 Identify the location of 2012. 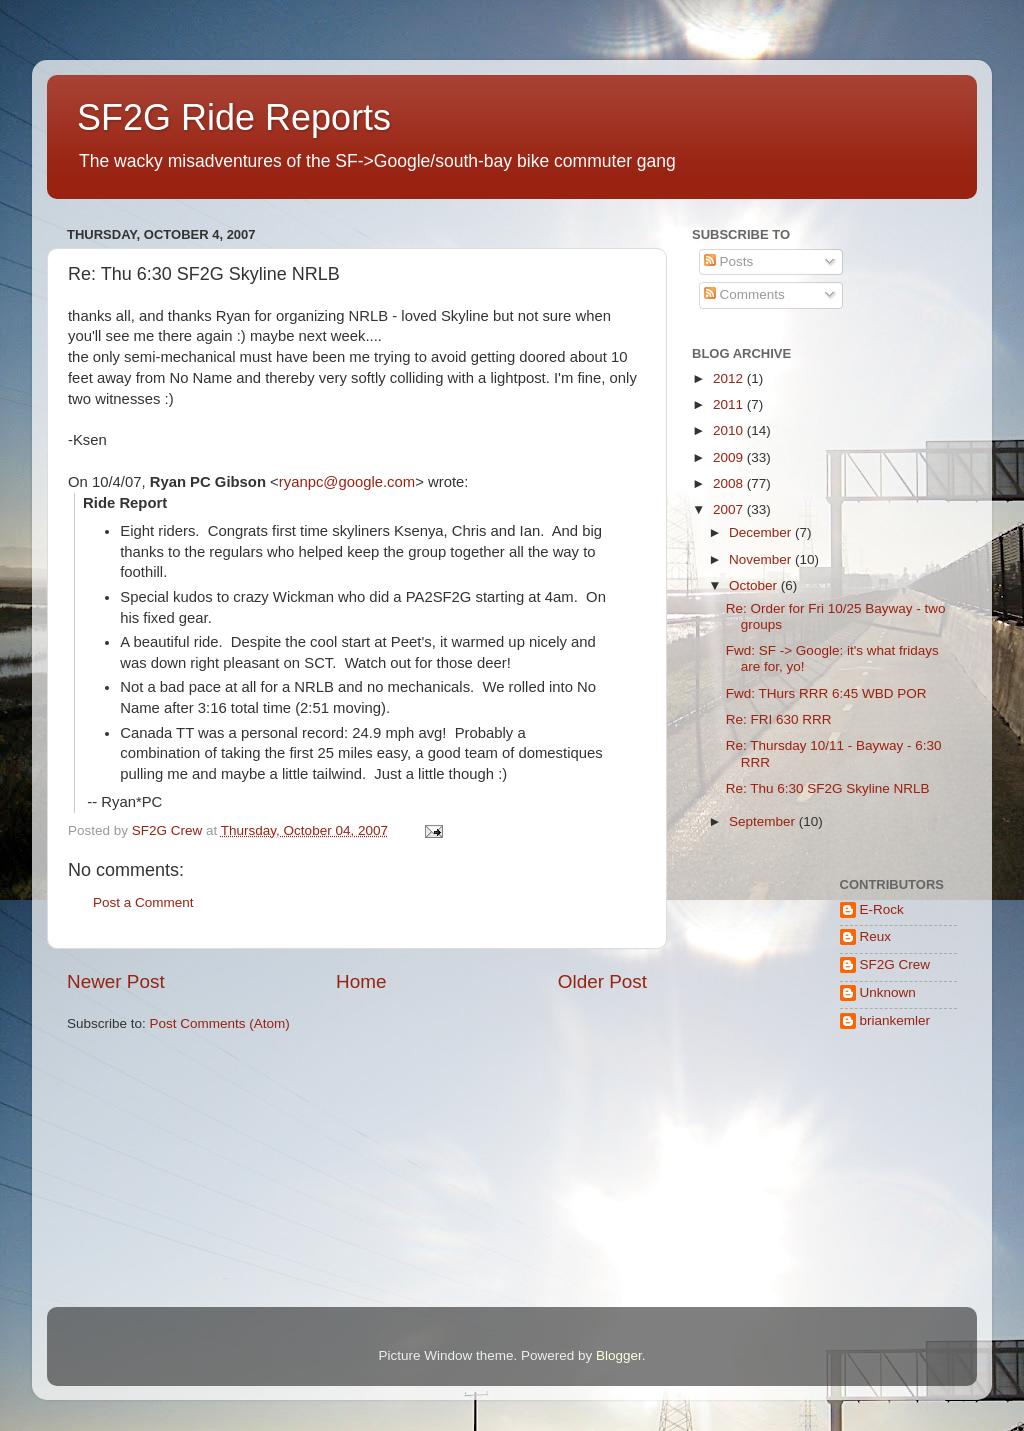
(730, 378).